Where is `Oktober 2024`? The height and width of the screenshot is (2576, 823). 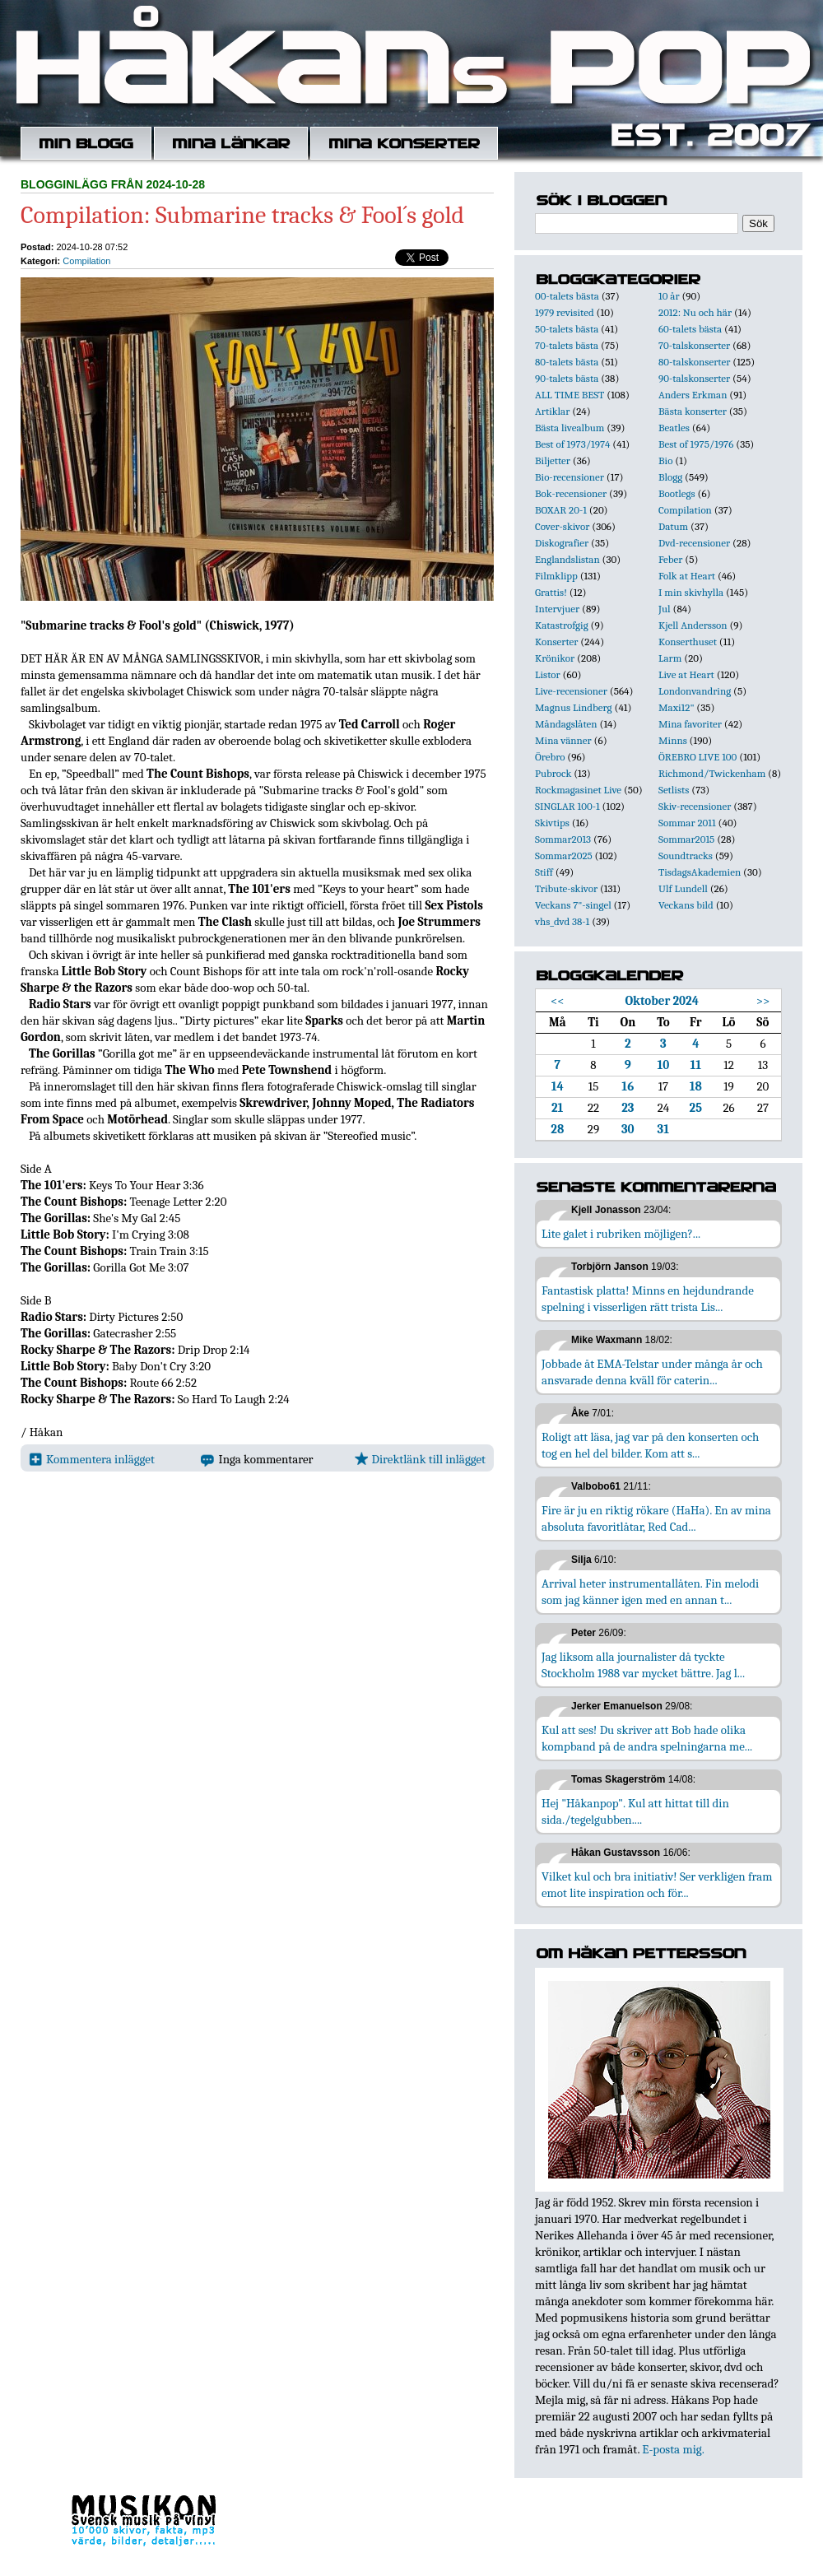
Oktober 2024 is located at coordinates (662, 1000).